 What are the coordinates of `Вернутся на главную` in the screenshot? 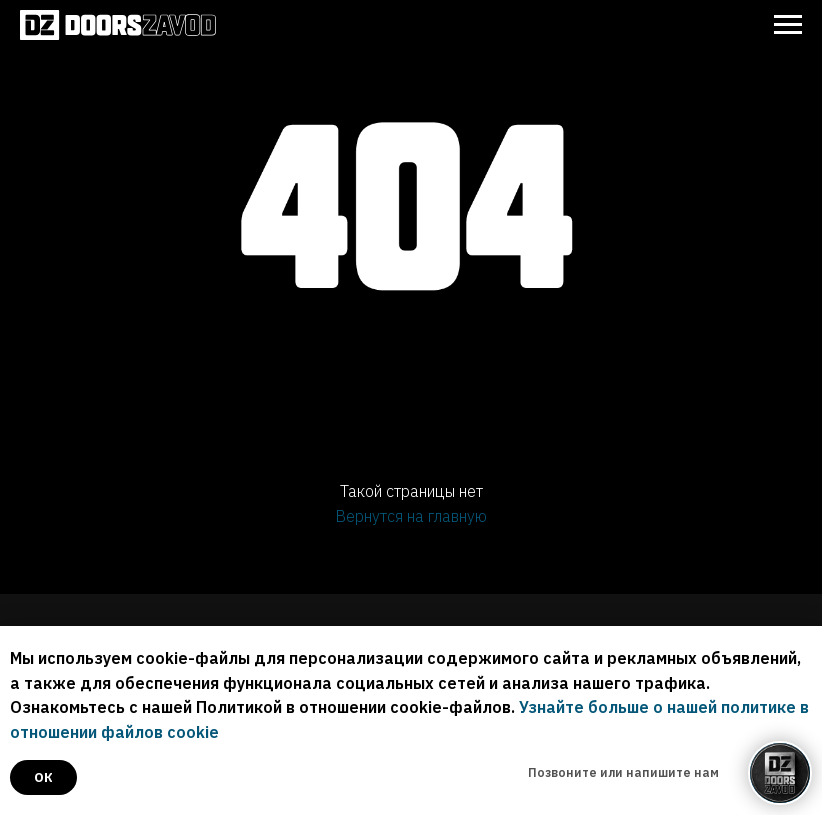 It's located at (411, 516).